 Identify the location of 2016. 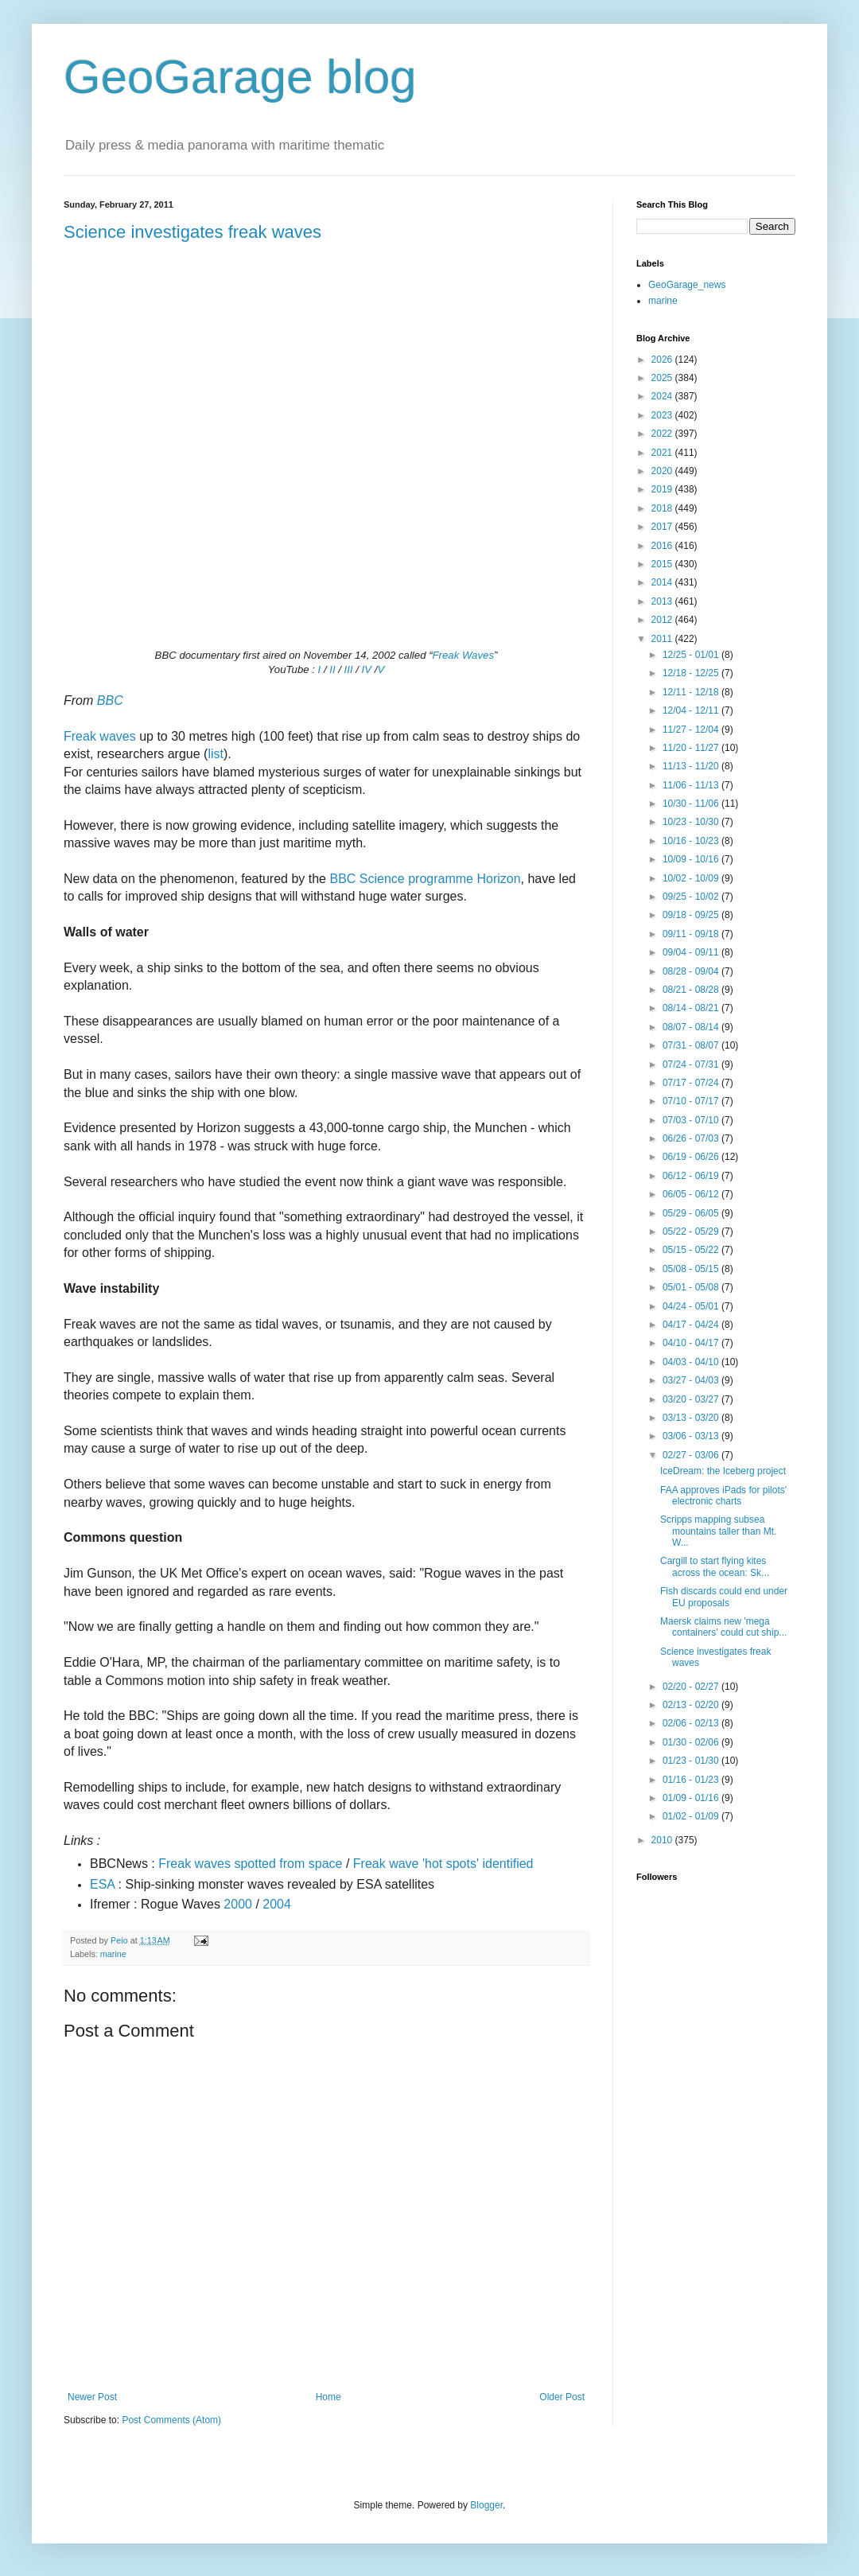
(663, 545).